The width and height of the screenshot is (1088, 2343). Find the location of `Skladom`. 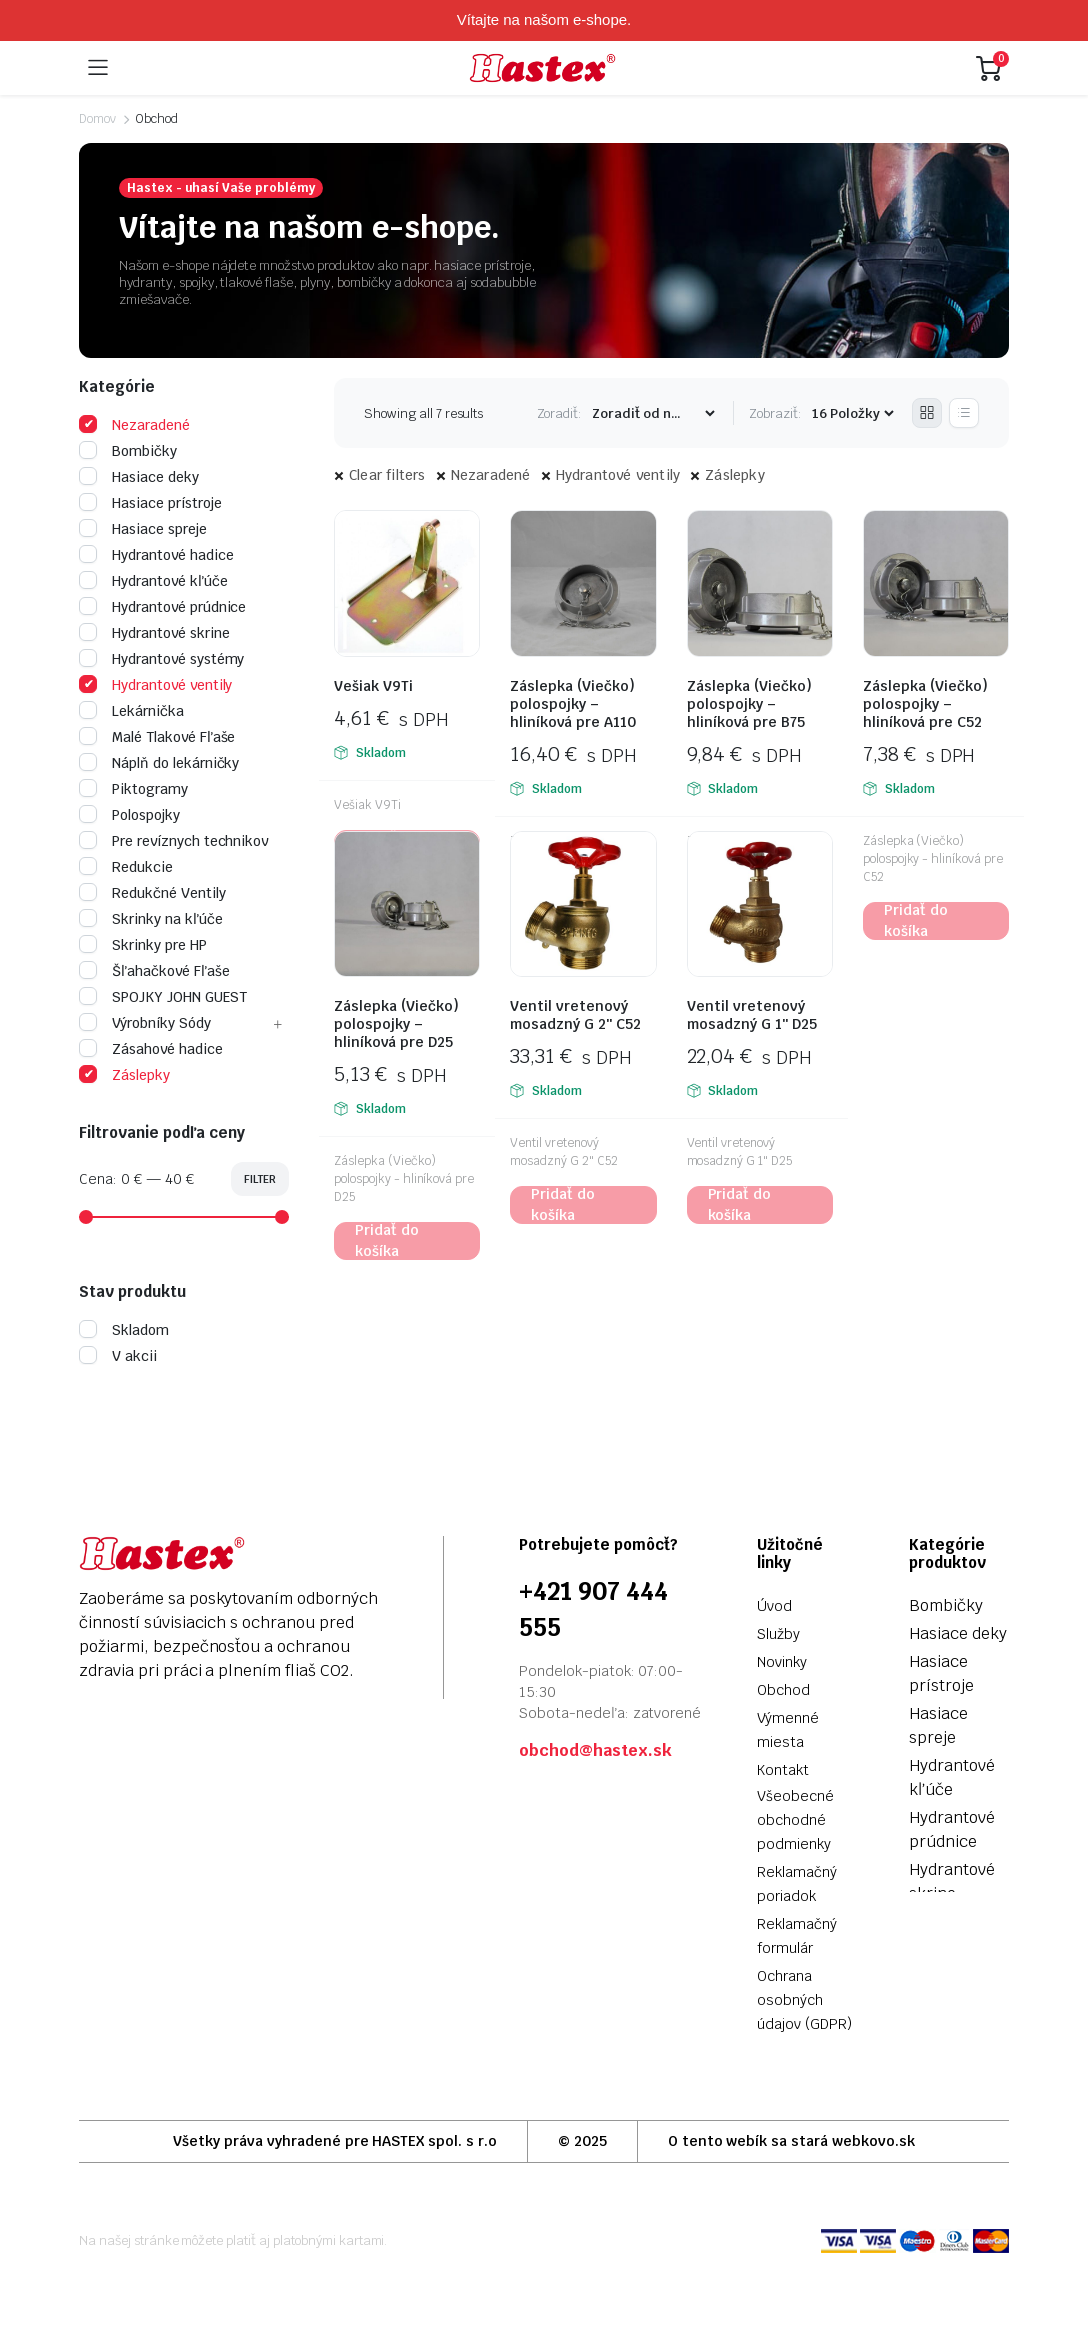

Skladom is located at coordinates (124, 1330).